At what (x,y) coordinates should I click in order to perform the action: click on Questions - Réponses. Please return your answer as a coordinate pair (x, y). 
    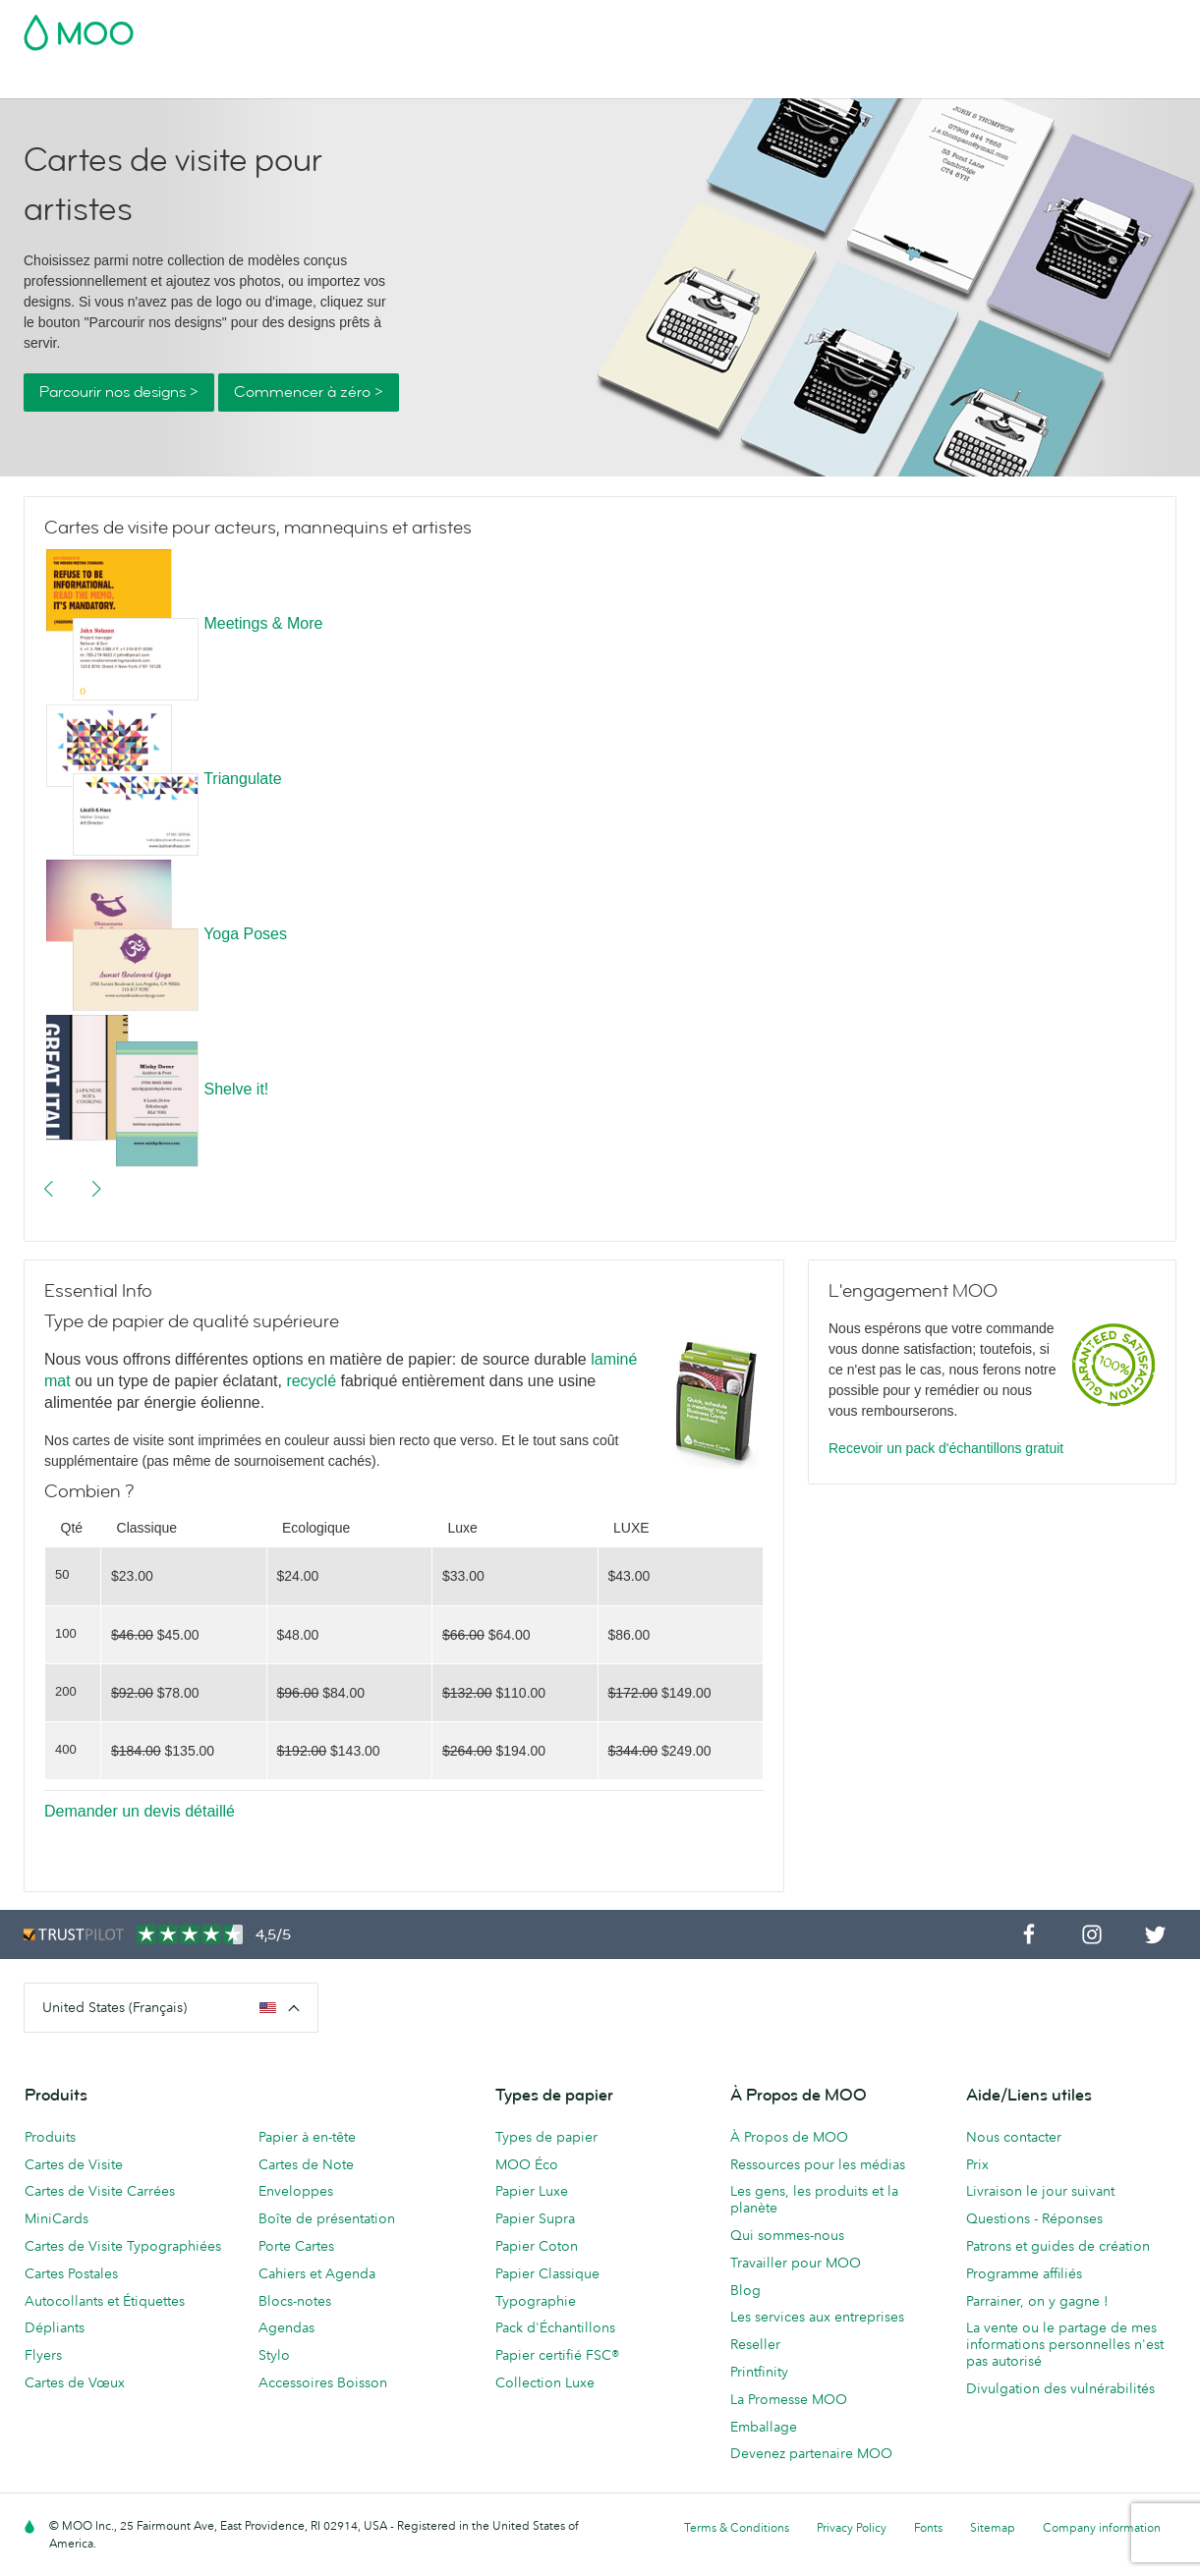
    Looking at the image, I should click on (1034, 2218).